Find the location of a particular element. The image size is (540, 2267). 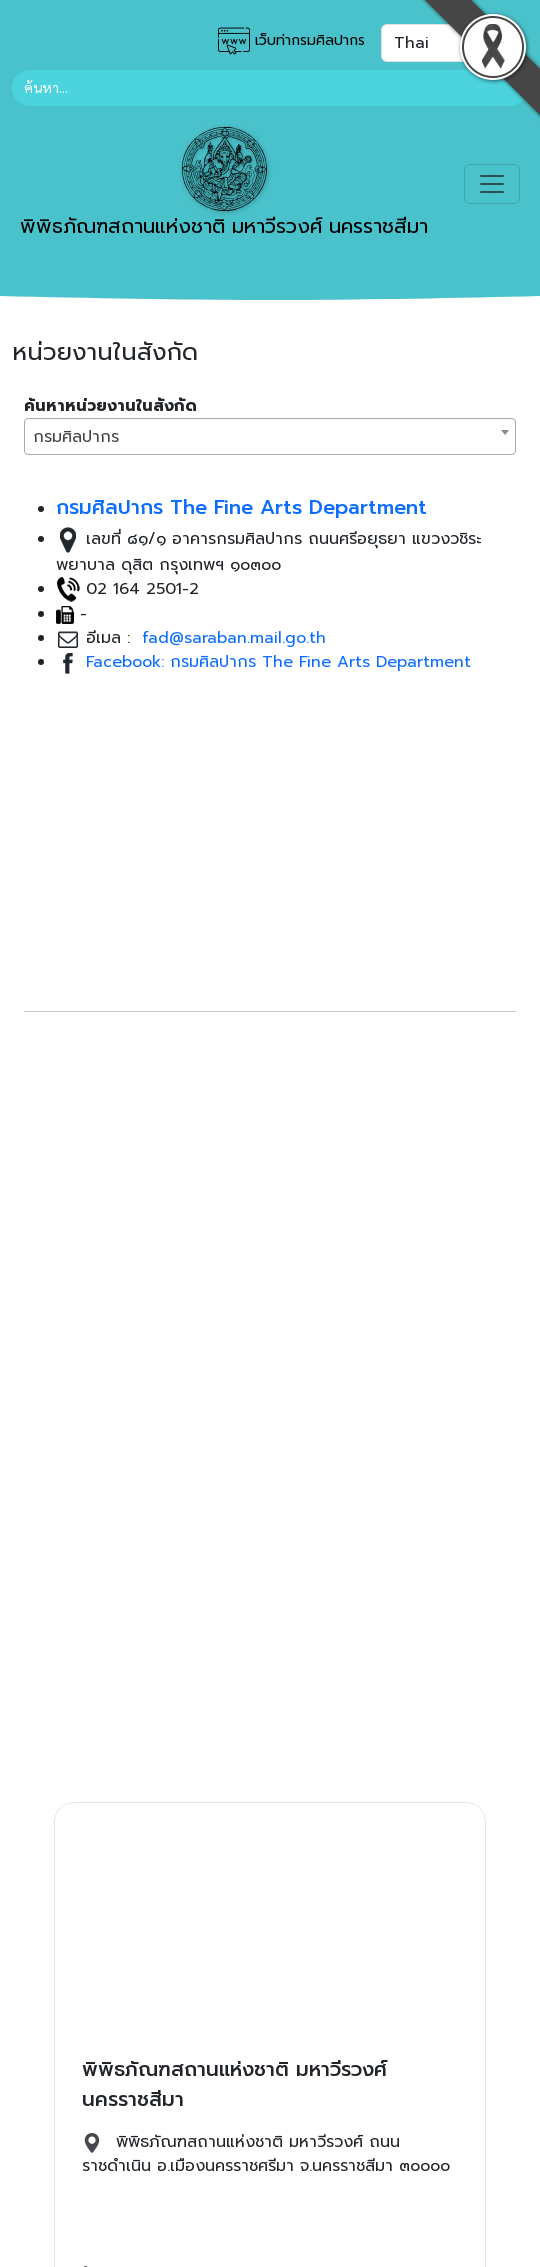

[combobox] is located at coordinates (270, 436).